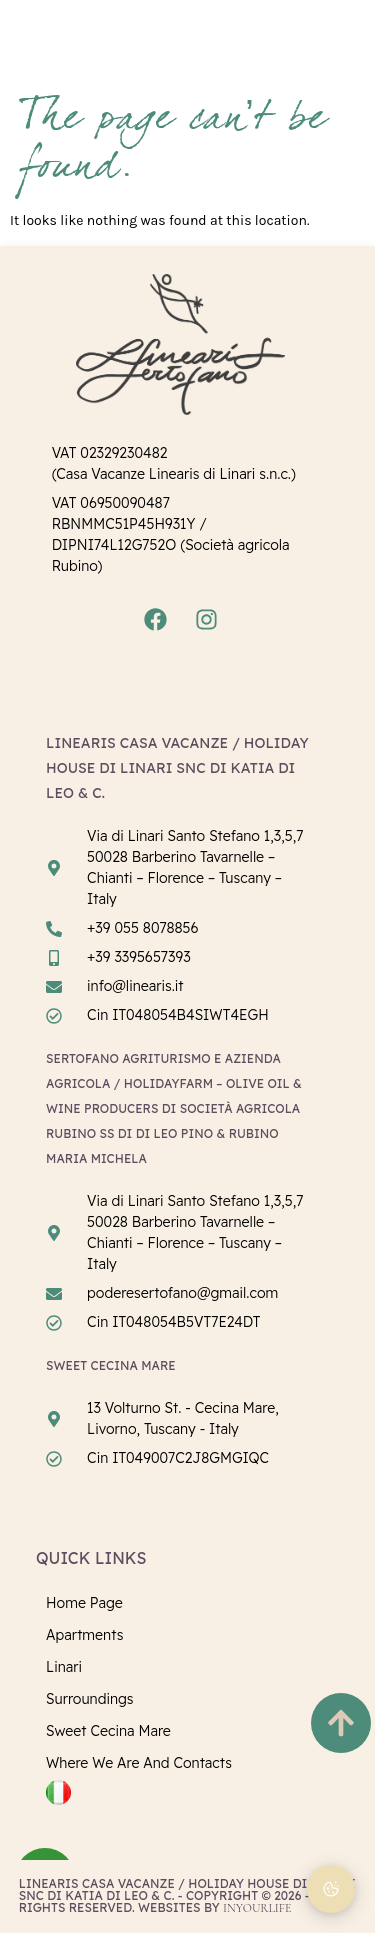 Image resolution: width=375 pixels, height=1933 pixels. What do you see at coordinates (257, 1908) in the screenshot?
I see `InYourLife` at bounding box center [257, 1908].